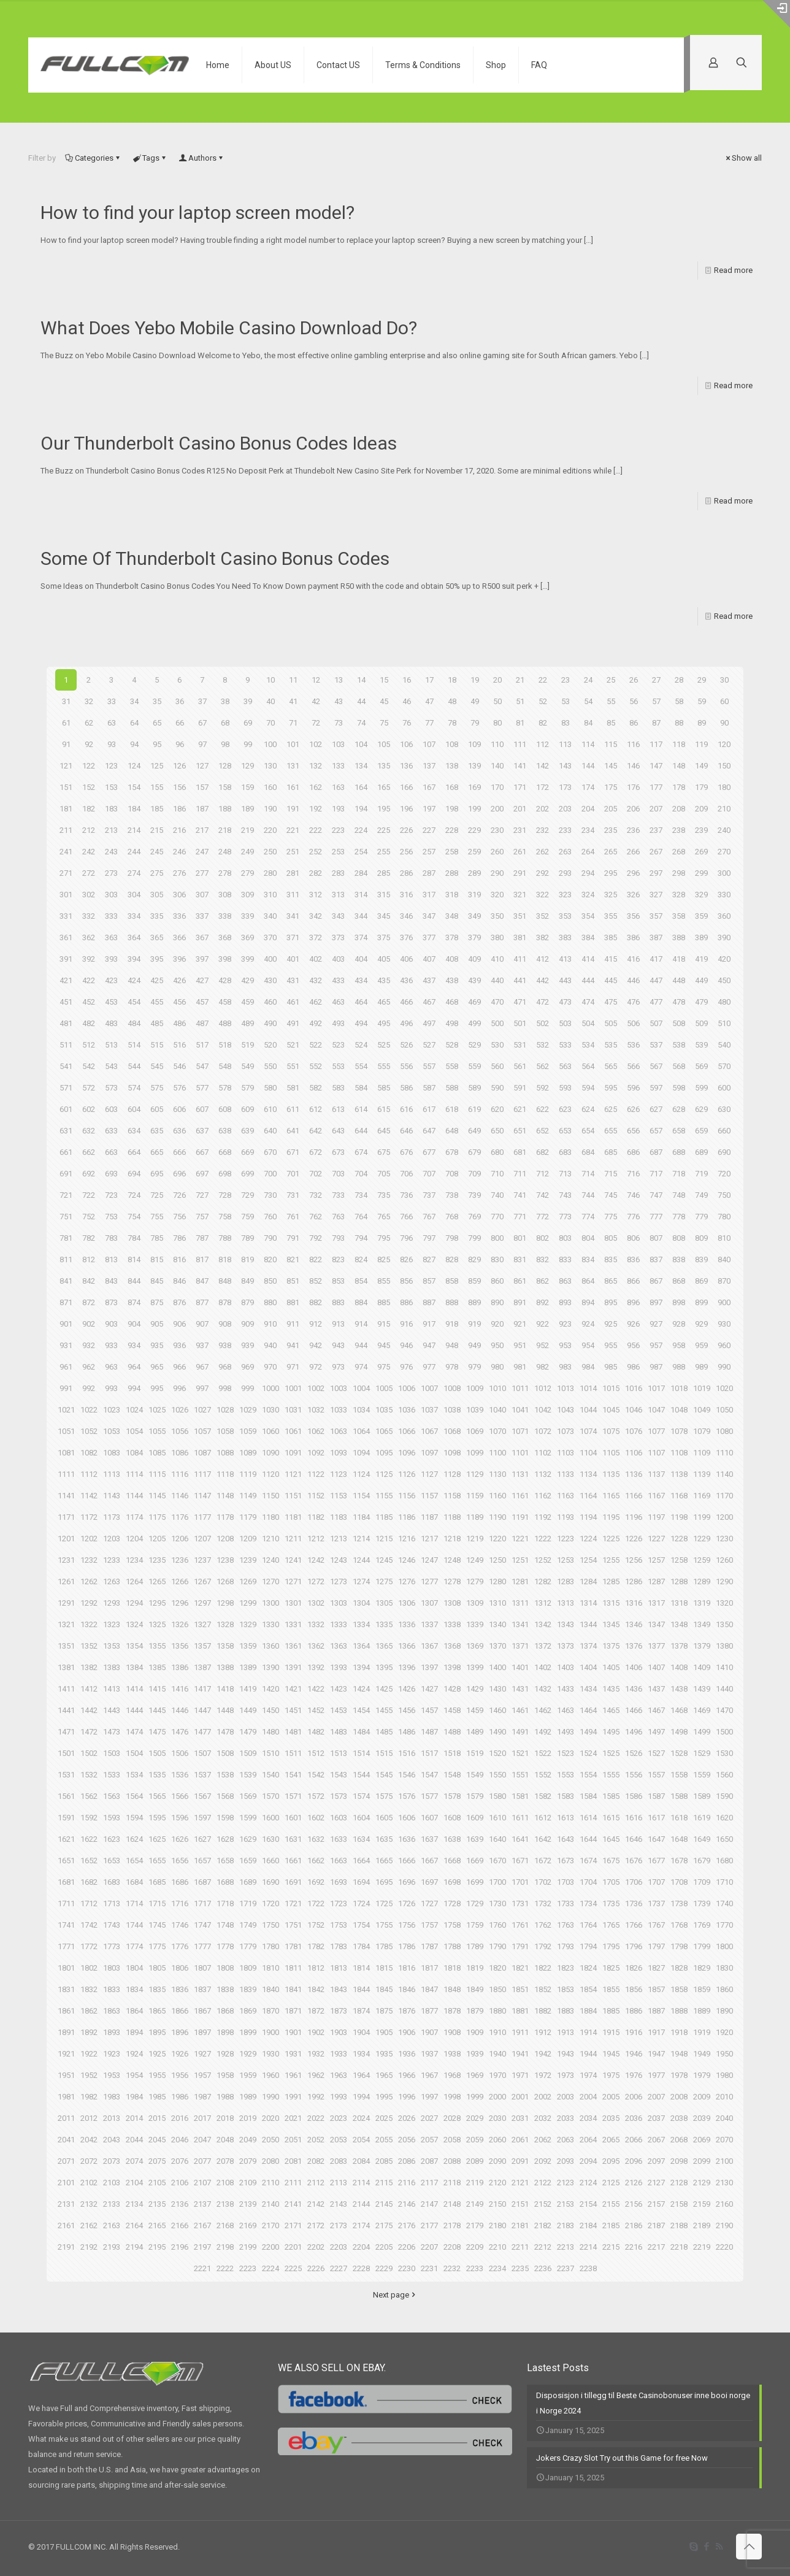 The image size is (790, 2576). I want to click on 554, so click(361, 1066).